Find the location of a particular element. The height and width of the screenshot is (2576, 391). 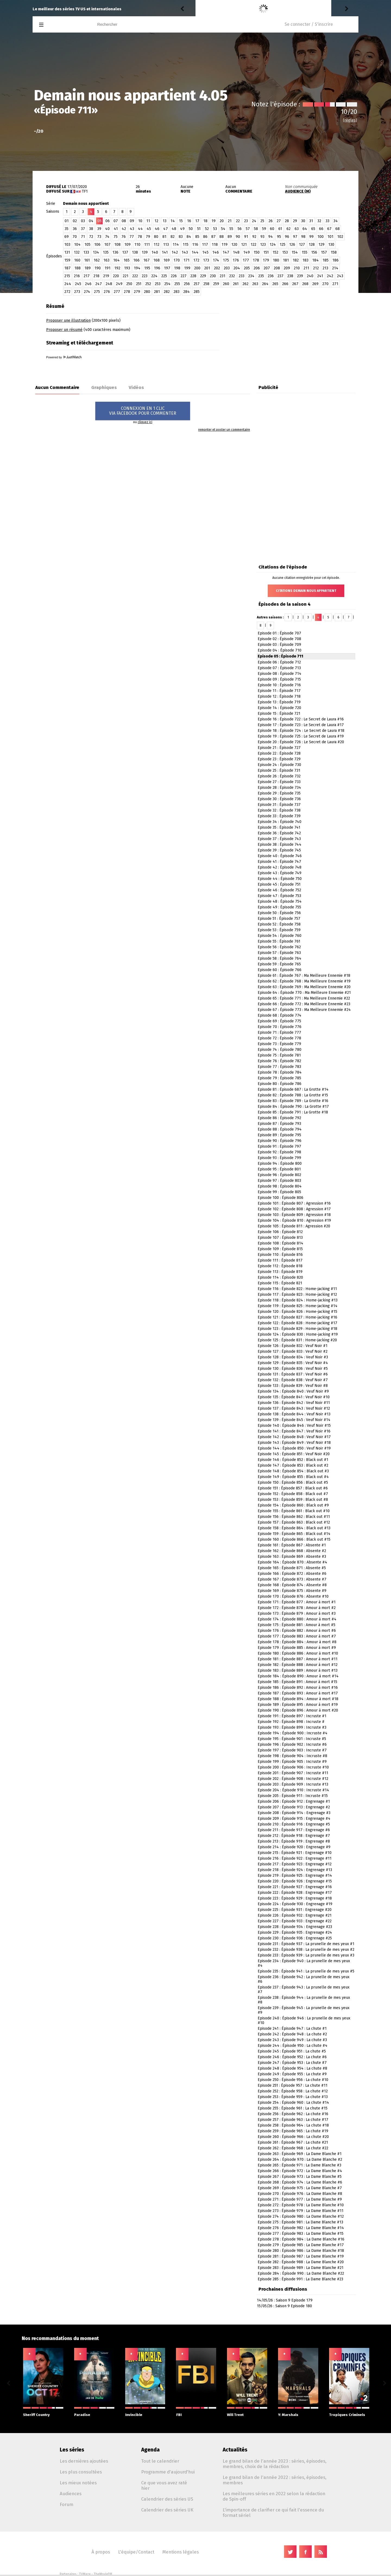

Episode 102 : Épisode 808 : Agression #17 is located at coordinates (294, 1209).